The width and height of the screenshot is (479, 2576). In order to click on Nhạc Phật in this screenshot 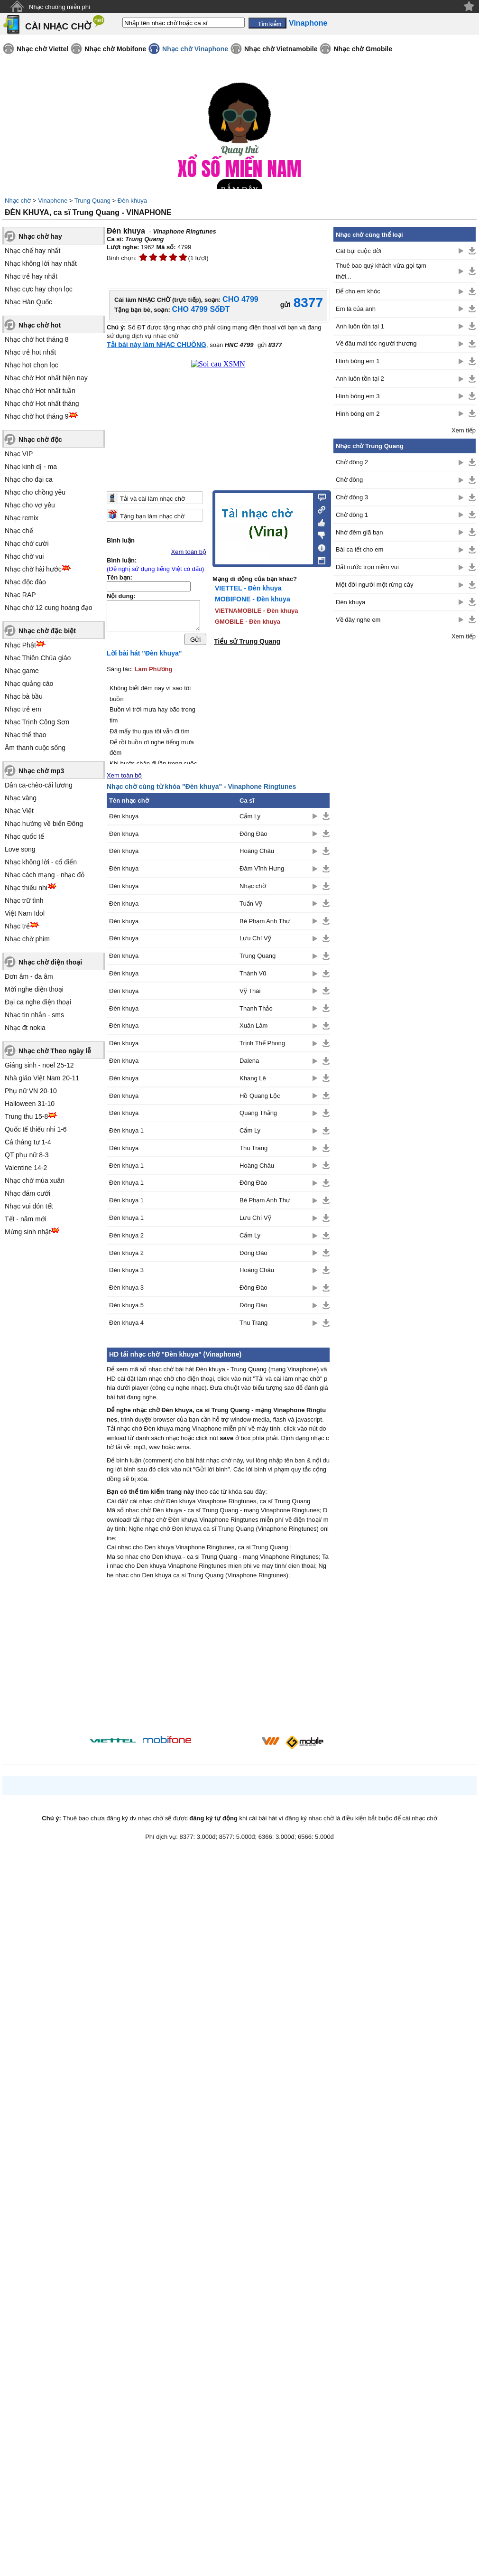, I will do `click(20, 645)`.